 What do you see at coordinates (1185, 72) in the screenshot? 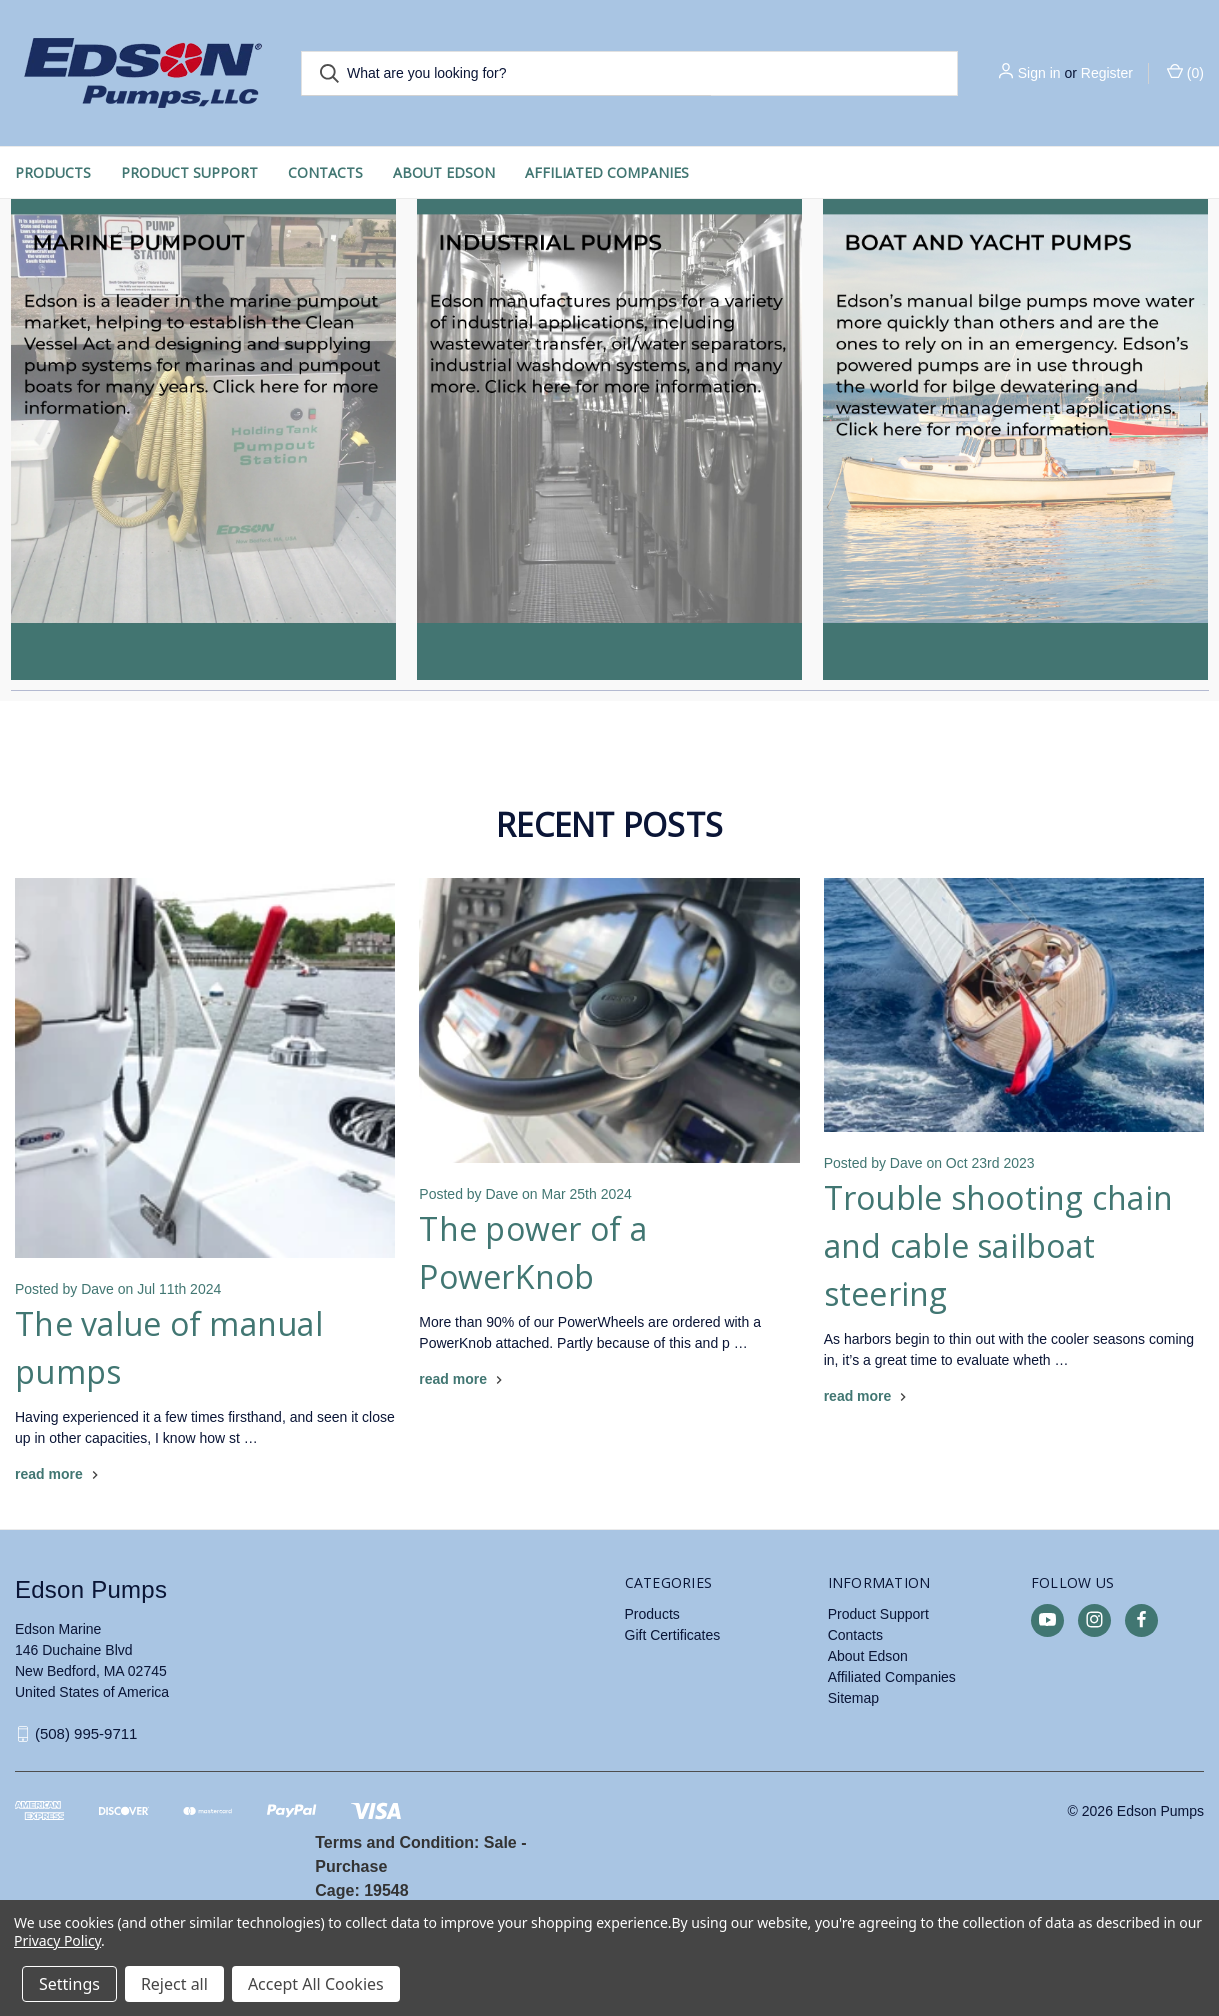
I see `() [Cart with 0 items]` at bounding box center [1185, 72].